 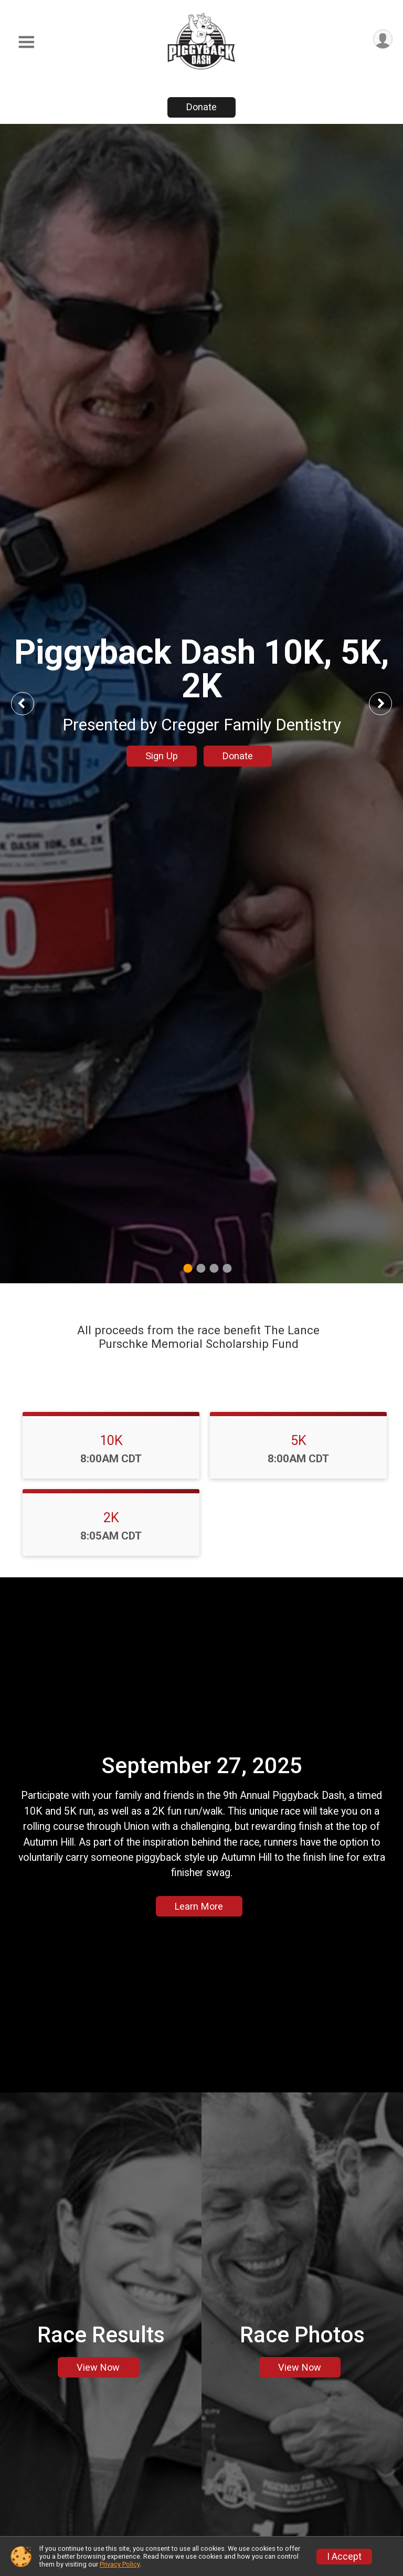 What do you see at coordinates (26, 42) in the screenshot?
I see `[Toggle Mobile Navigation]` at bounding box center [26, 42].